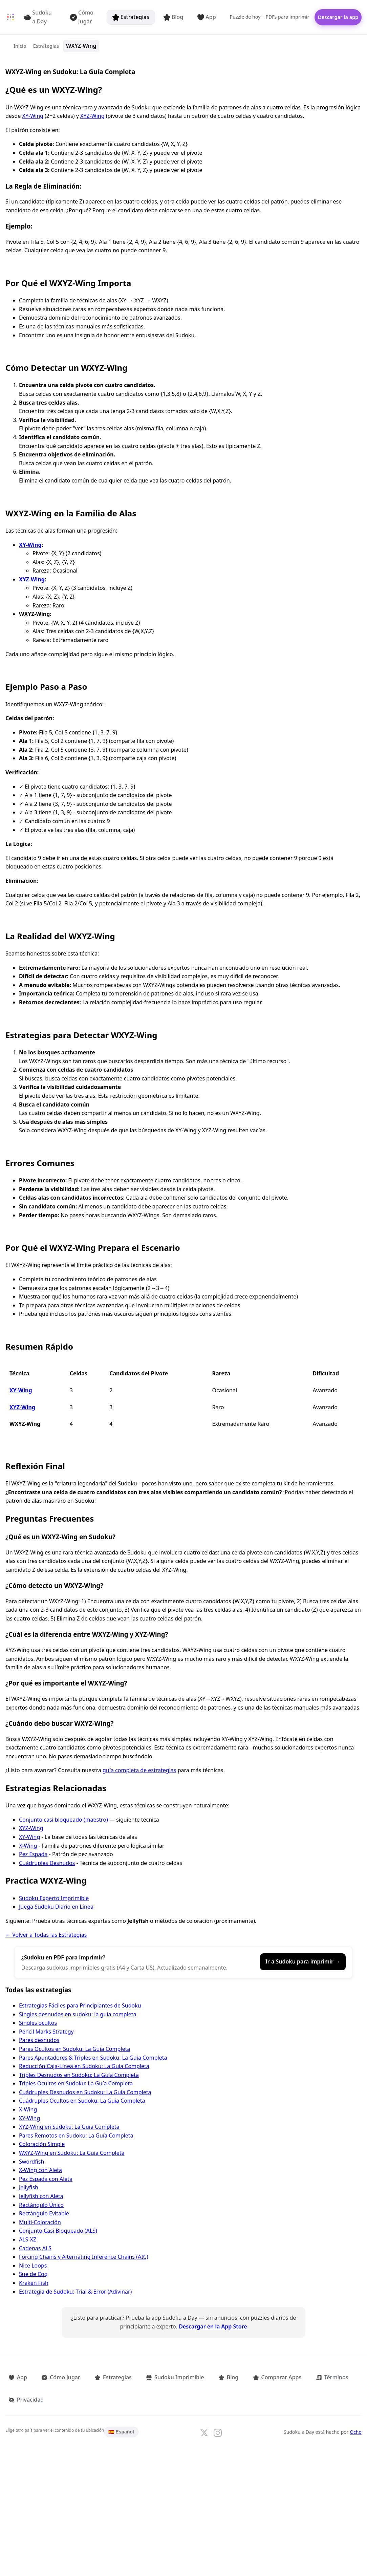  What do you see at coordinates (41, 2196) in the screenshot?
I see `Jellyfish con Aleta` at bounding box center [41, 2196].